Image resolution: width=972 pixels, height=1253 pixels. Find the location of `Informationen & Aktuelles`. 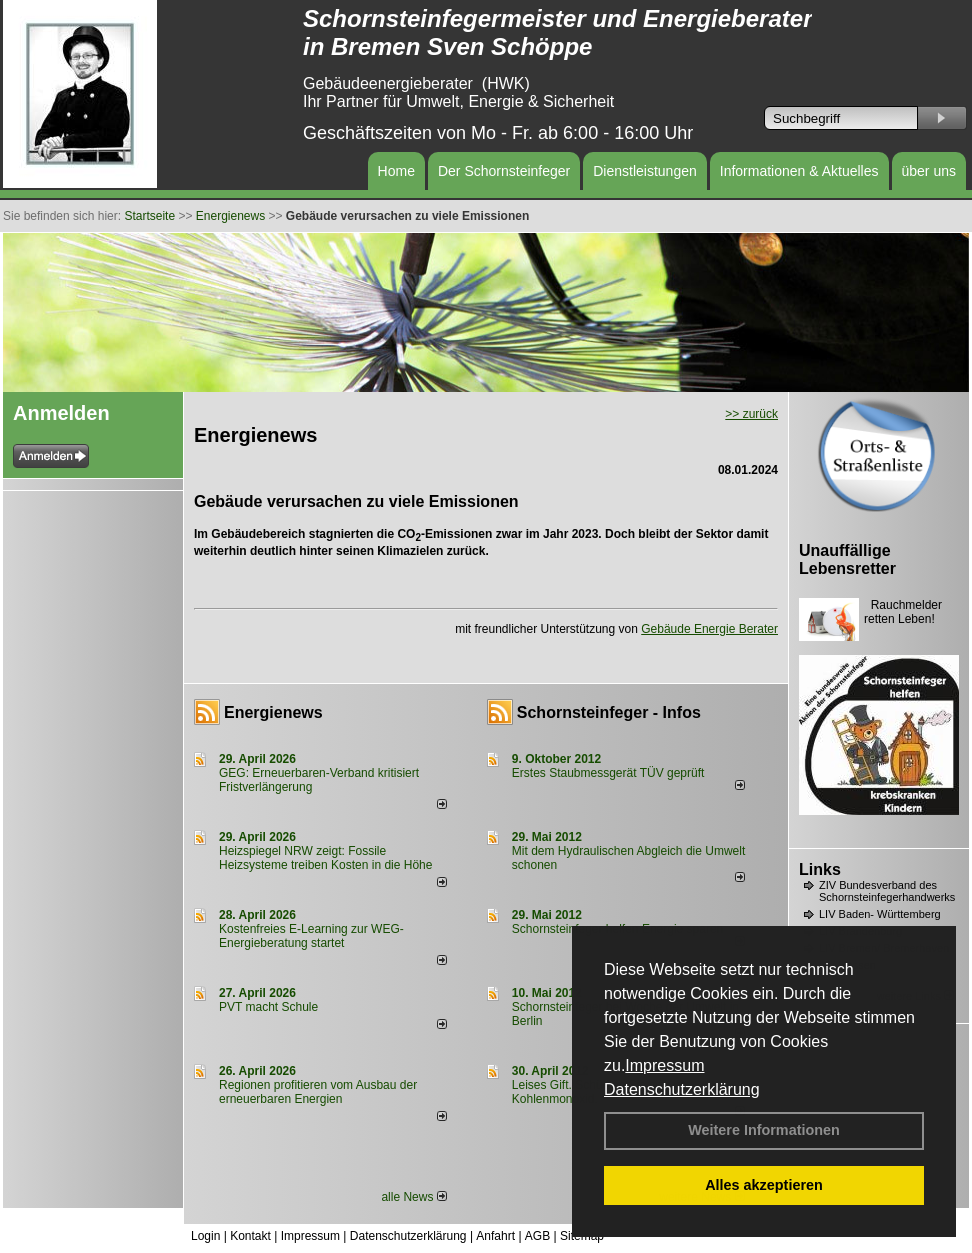

Informationen & Aktuelles is located at coordinates (799, 171).